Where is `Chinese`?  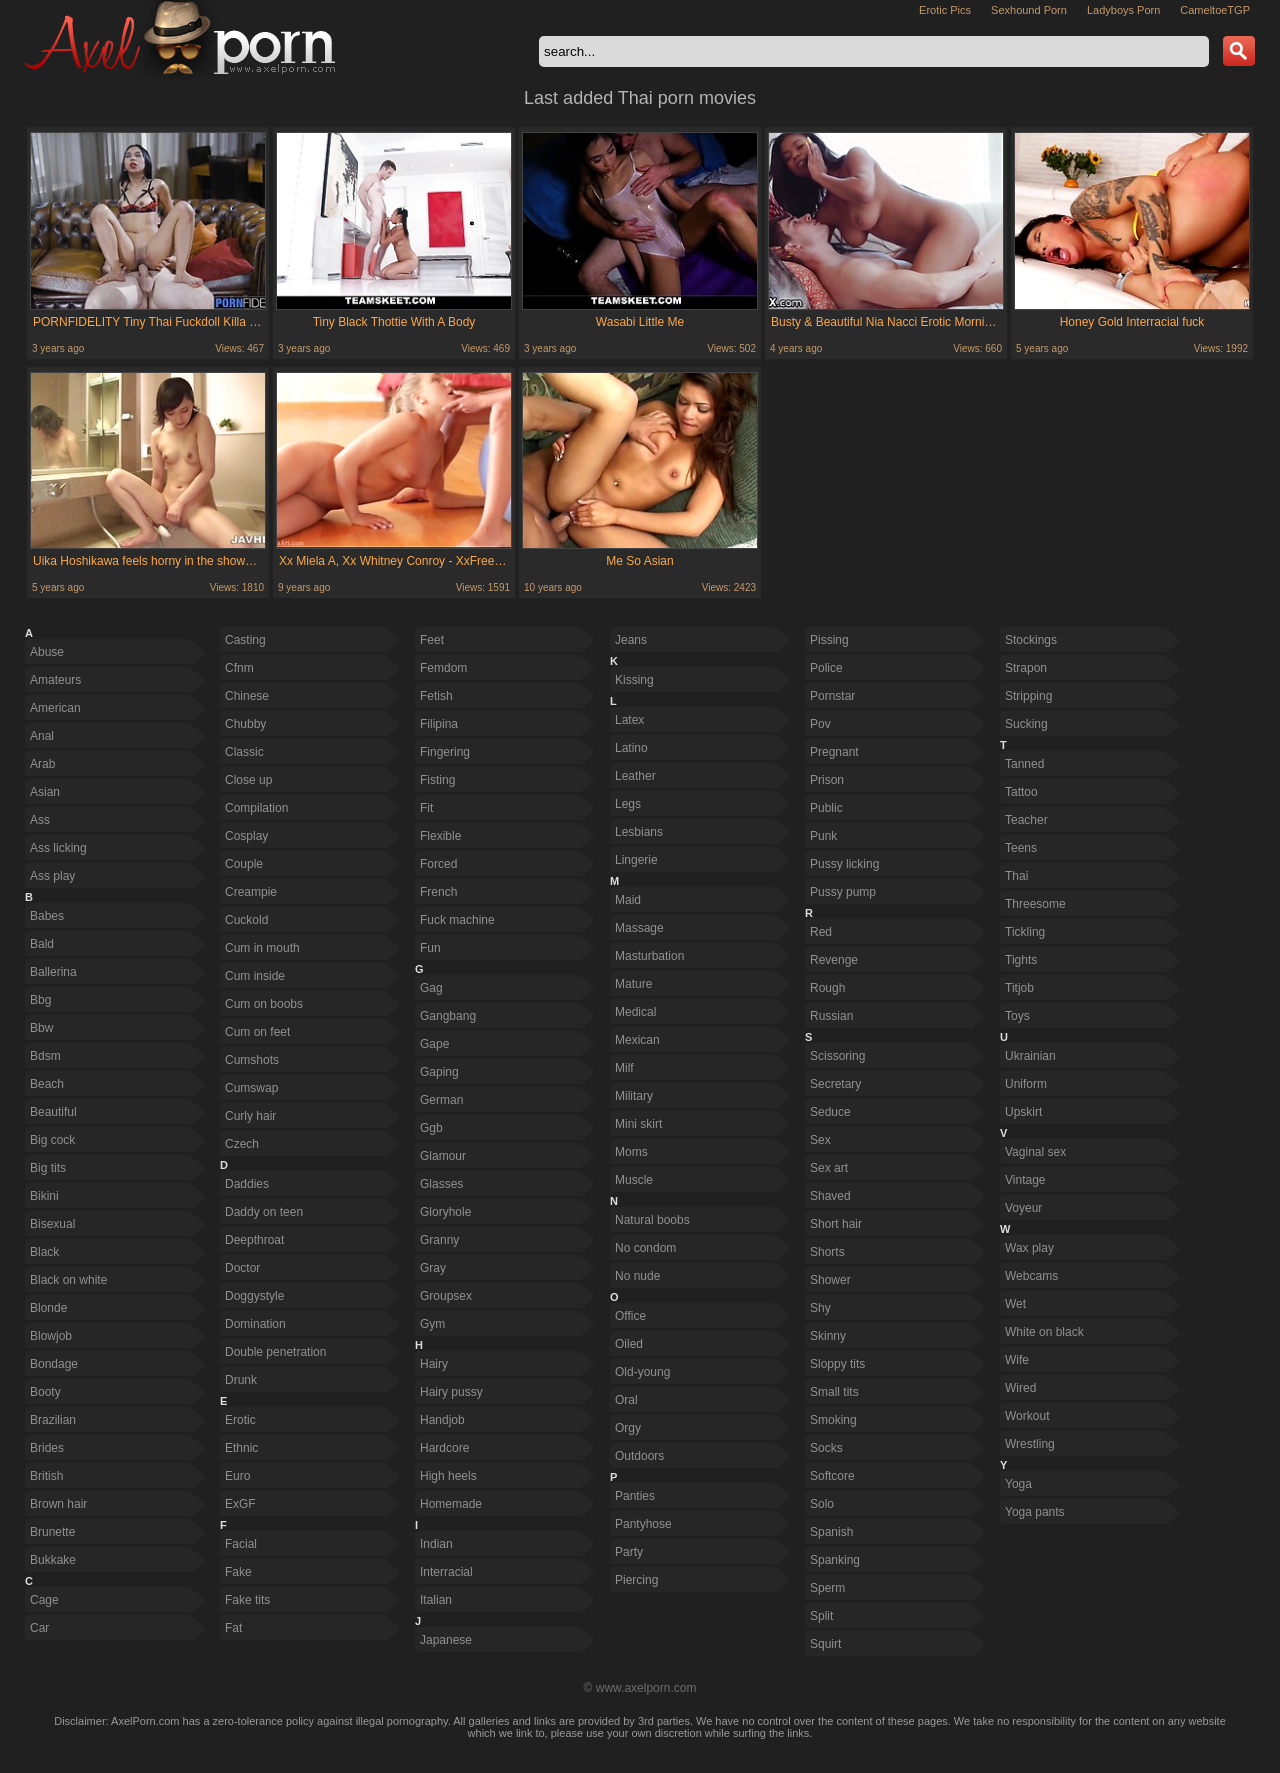 Chinese is located at coordinates (247, 696).